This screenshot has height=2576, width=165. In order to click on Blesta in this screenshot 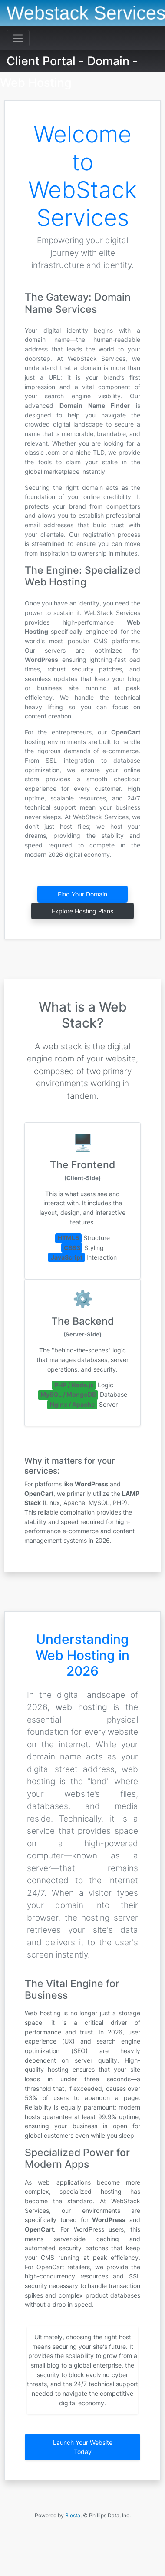, I will do `click(72, 2515)`.